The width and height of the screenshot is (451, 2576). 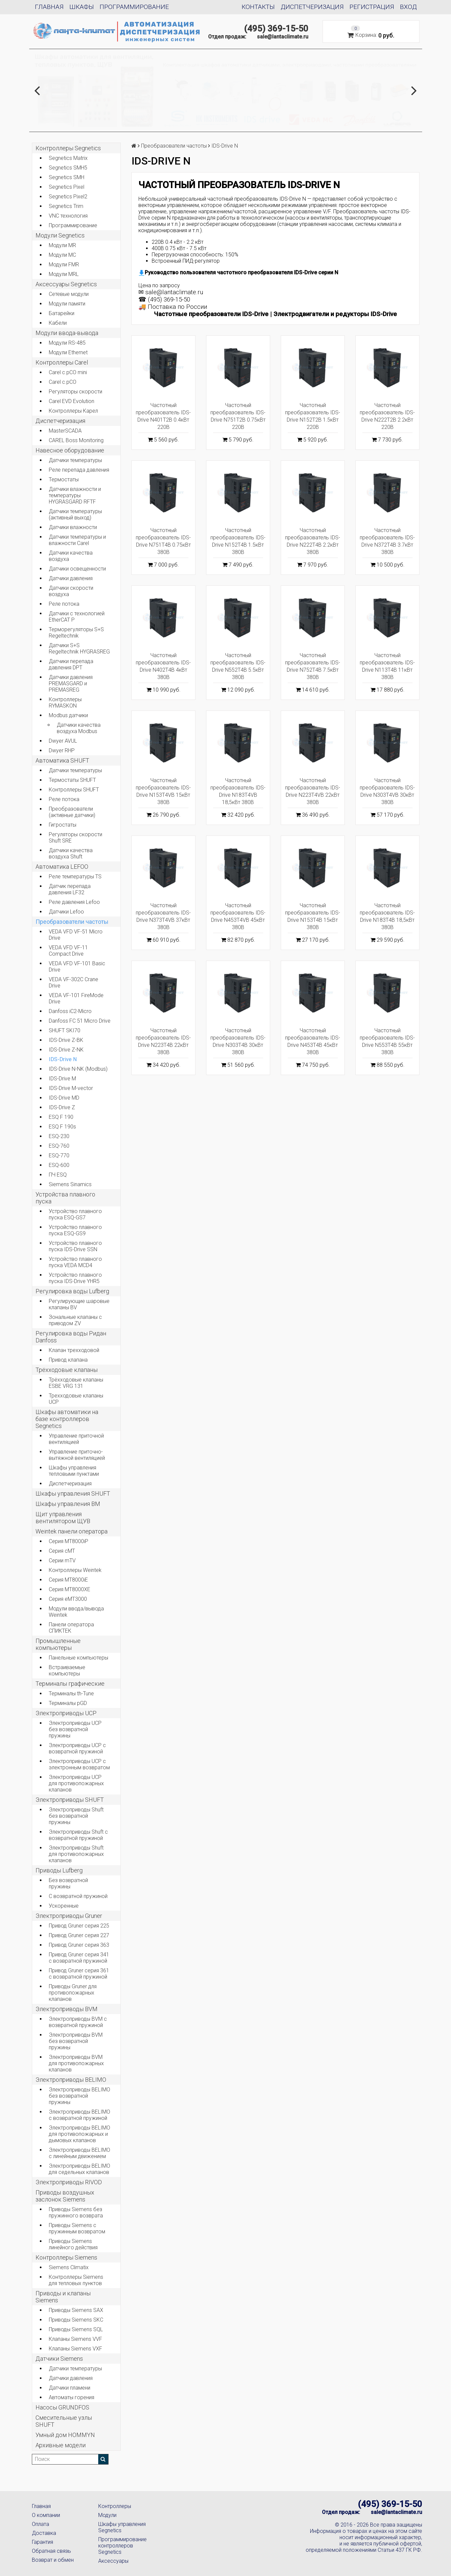 I want to click on Электроприводы BELIMO для противопожарных и дымовых клапанов, so click(x=79, y=2134).